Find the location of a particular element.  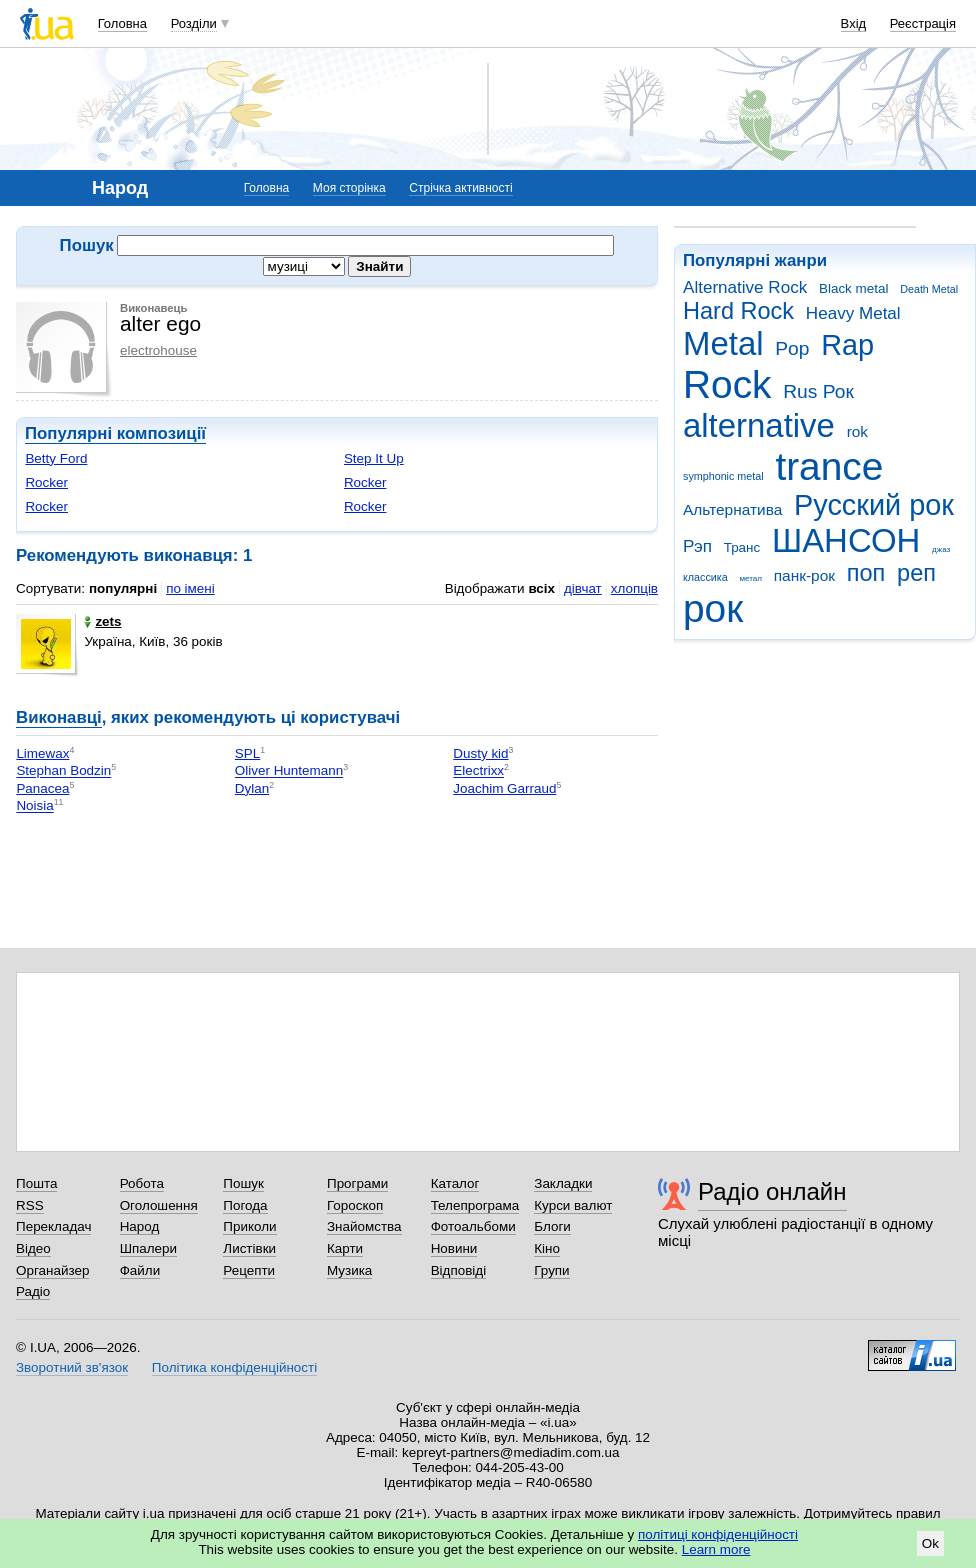

Рецепти is located at coordinates (249, 1270).